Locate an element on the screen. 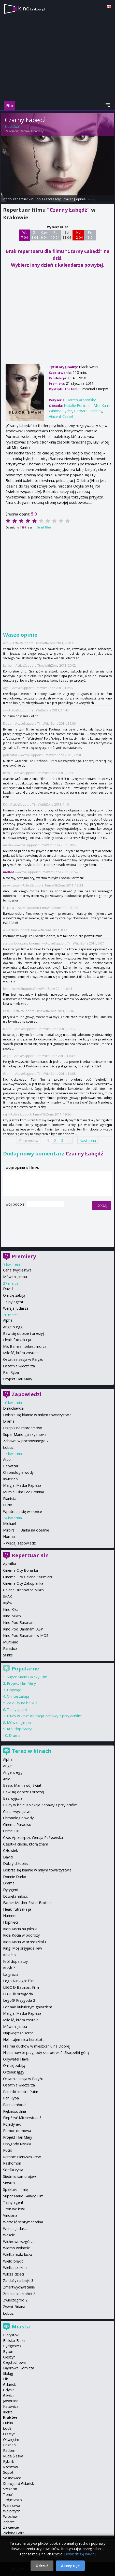  repertuar kin is located at coordinates (23, 199).